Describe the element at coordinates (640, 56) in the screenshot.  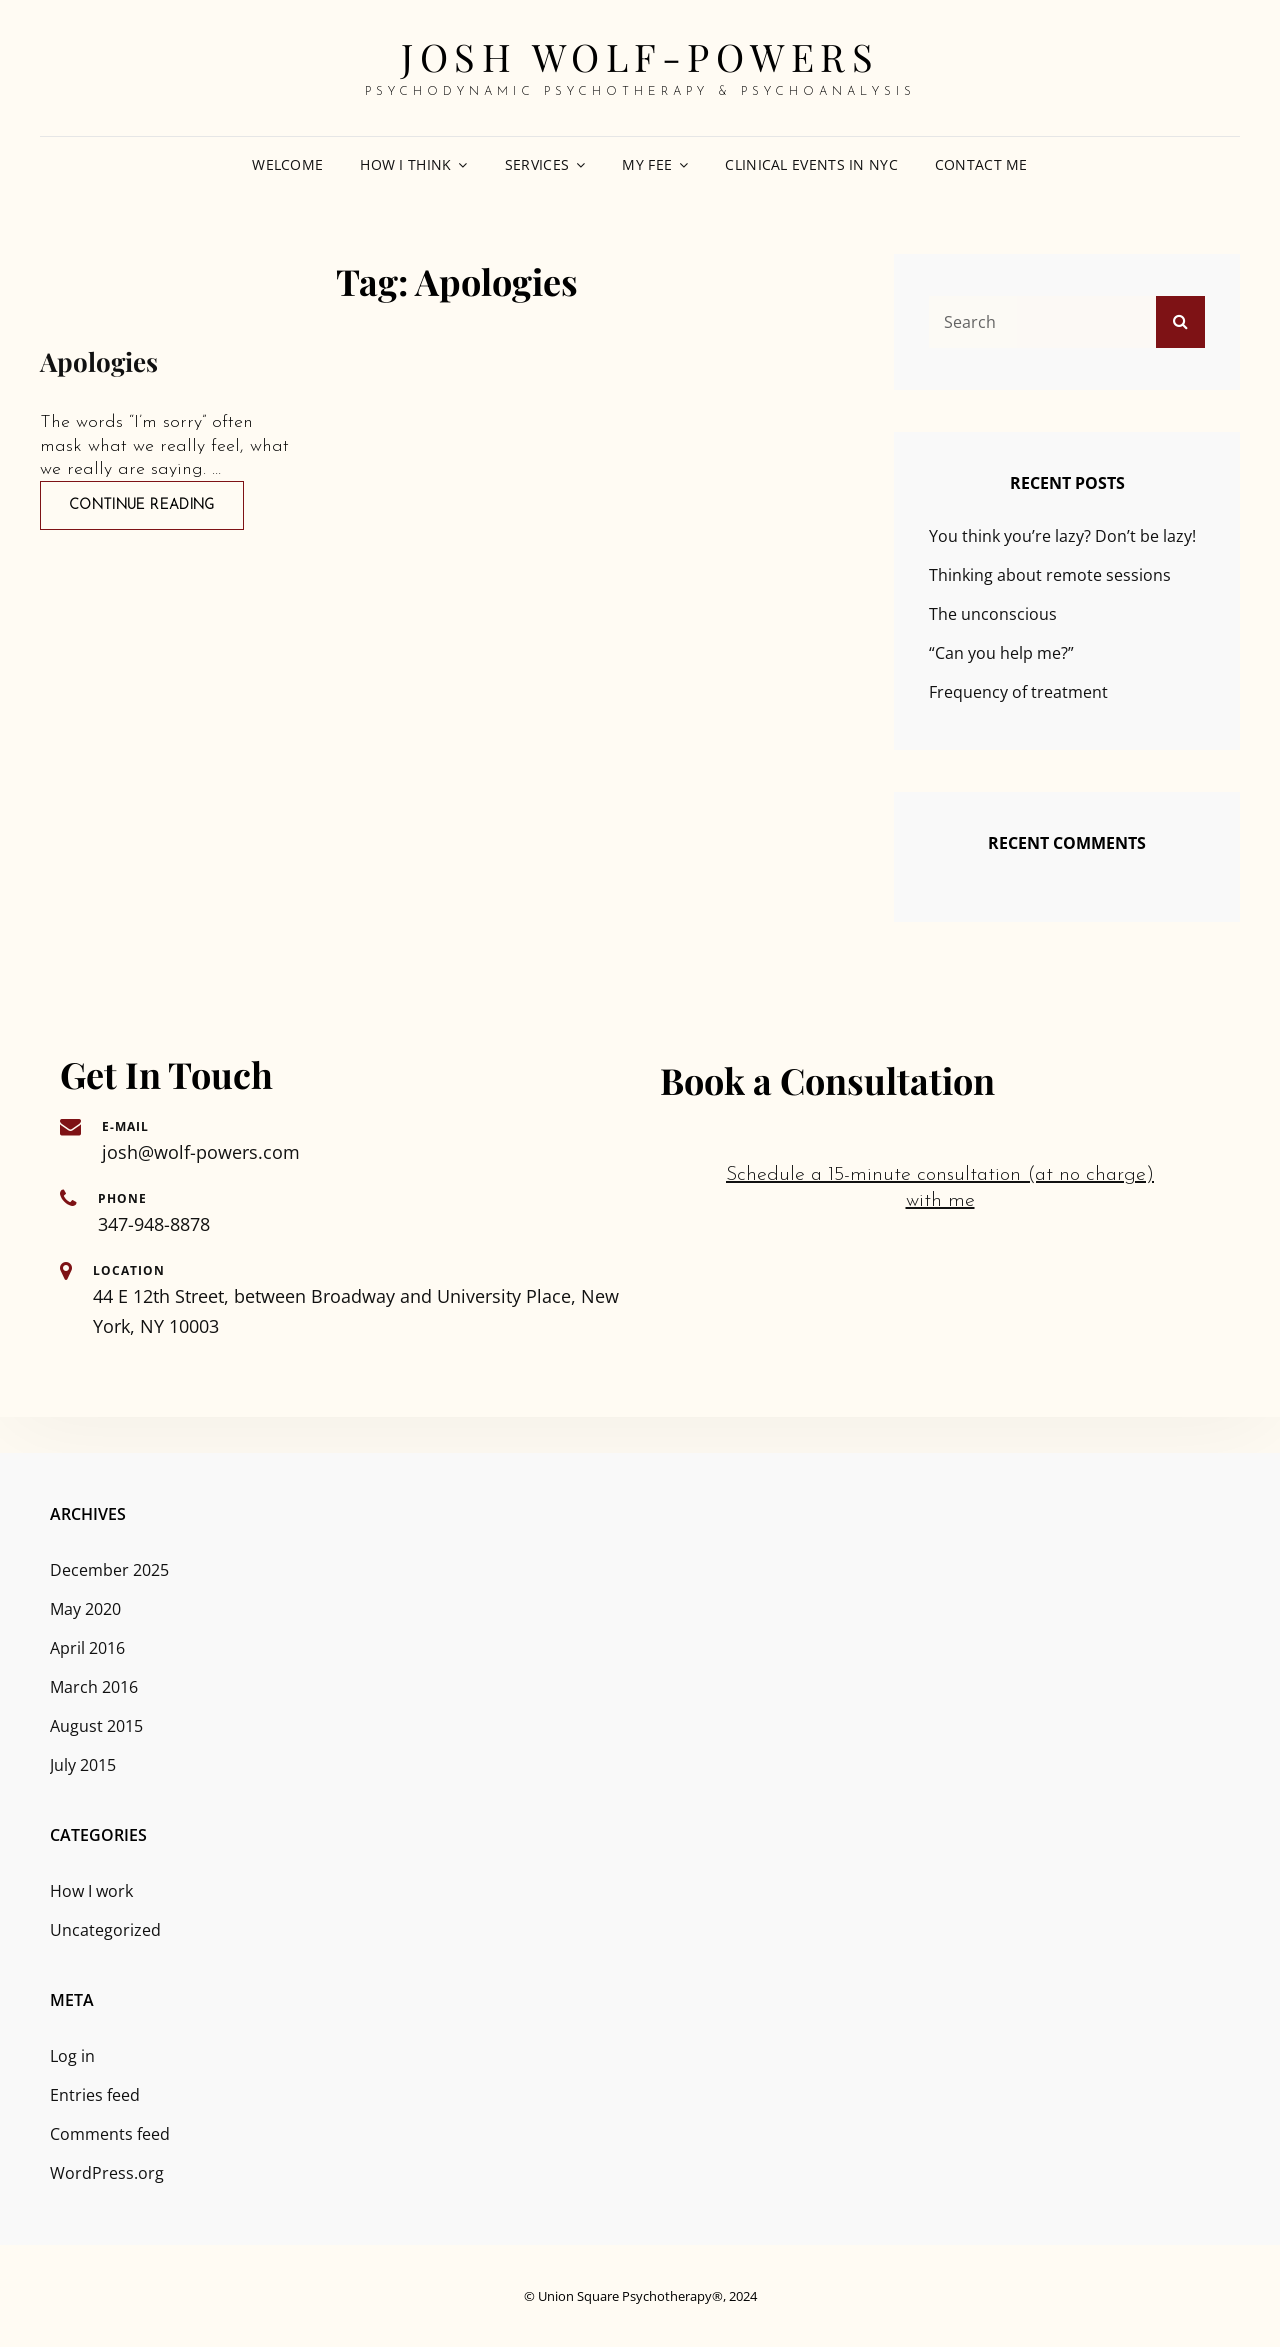
I see `Josh Wolf-Powers` at that location.